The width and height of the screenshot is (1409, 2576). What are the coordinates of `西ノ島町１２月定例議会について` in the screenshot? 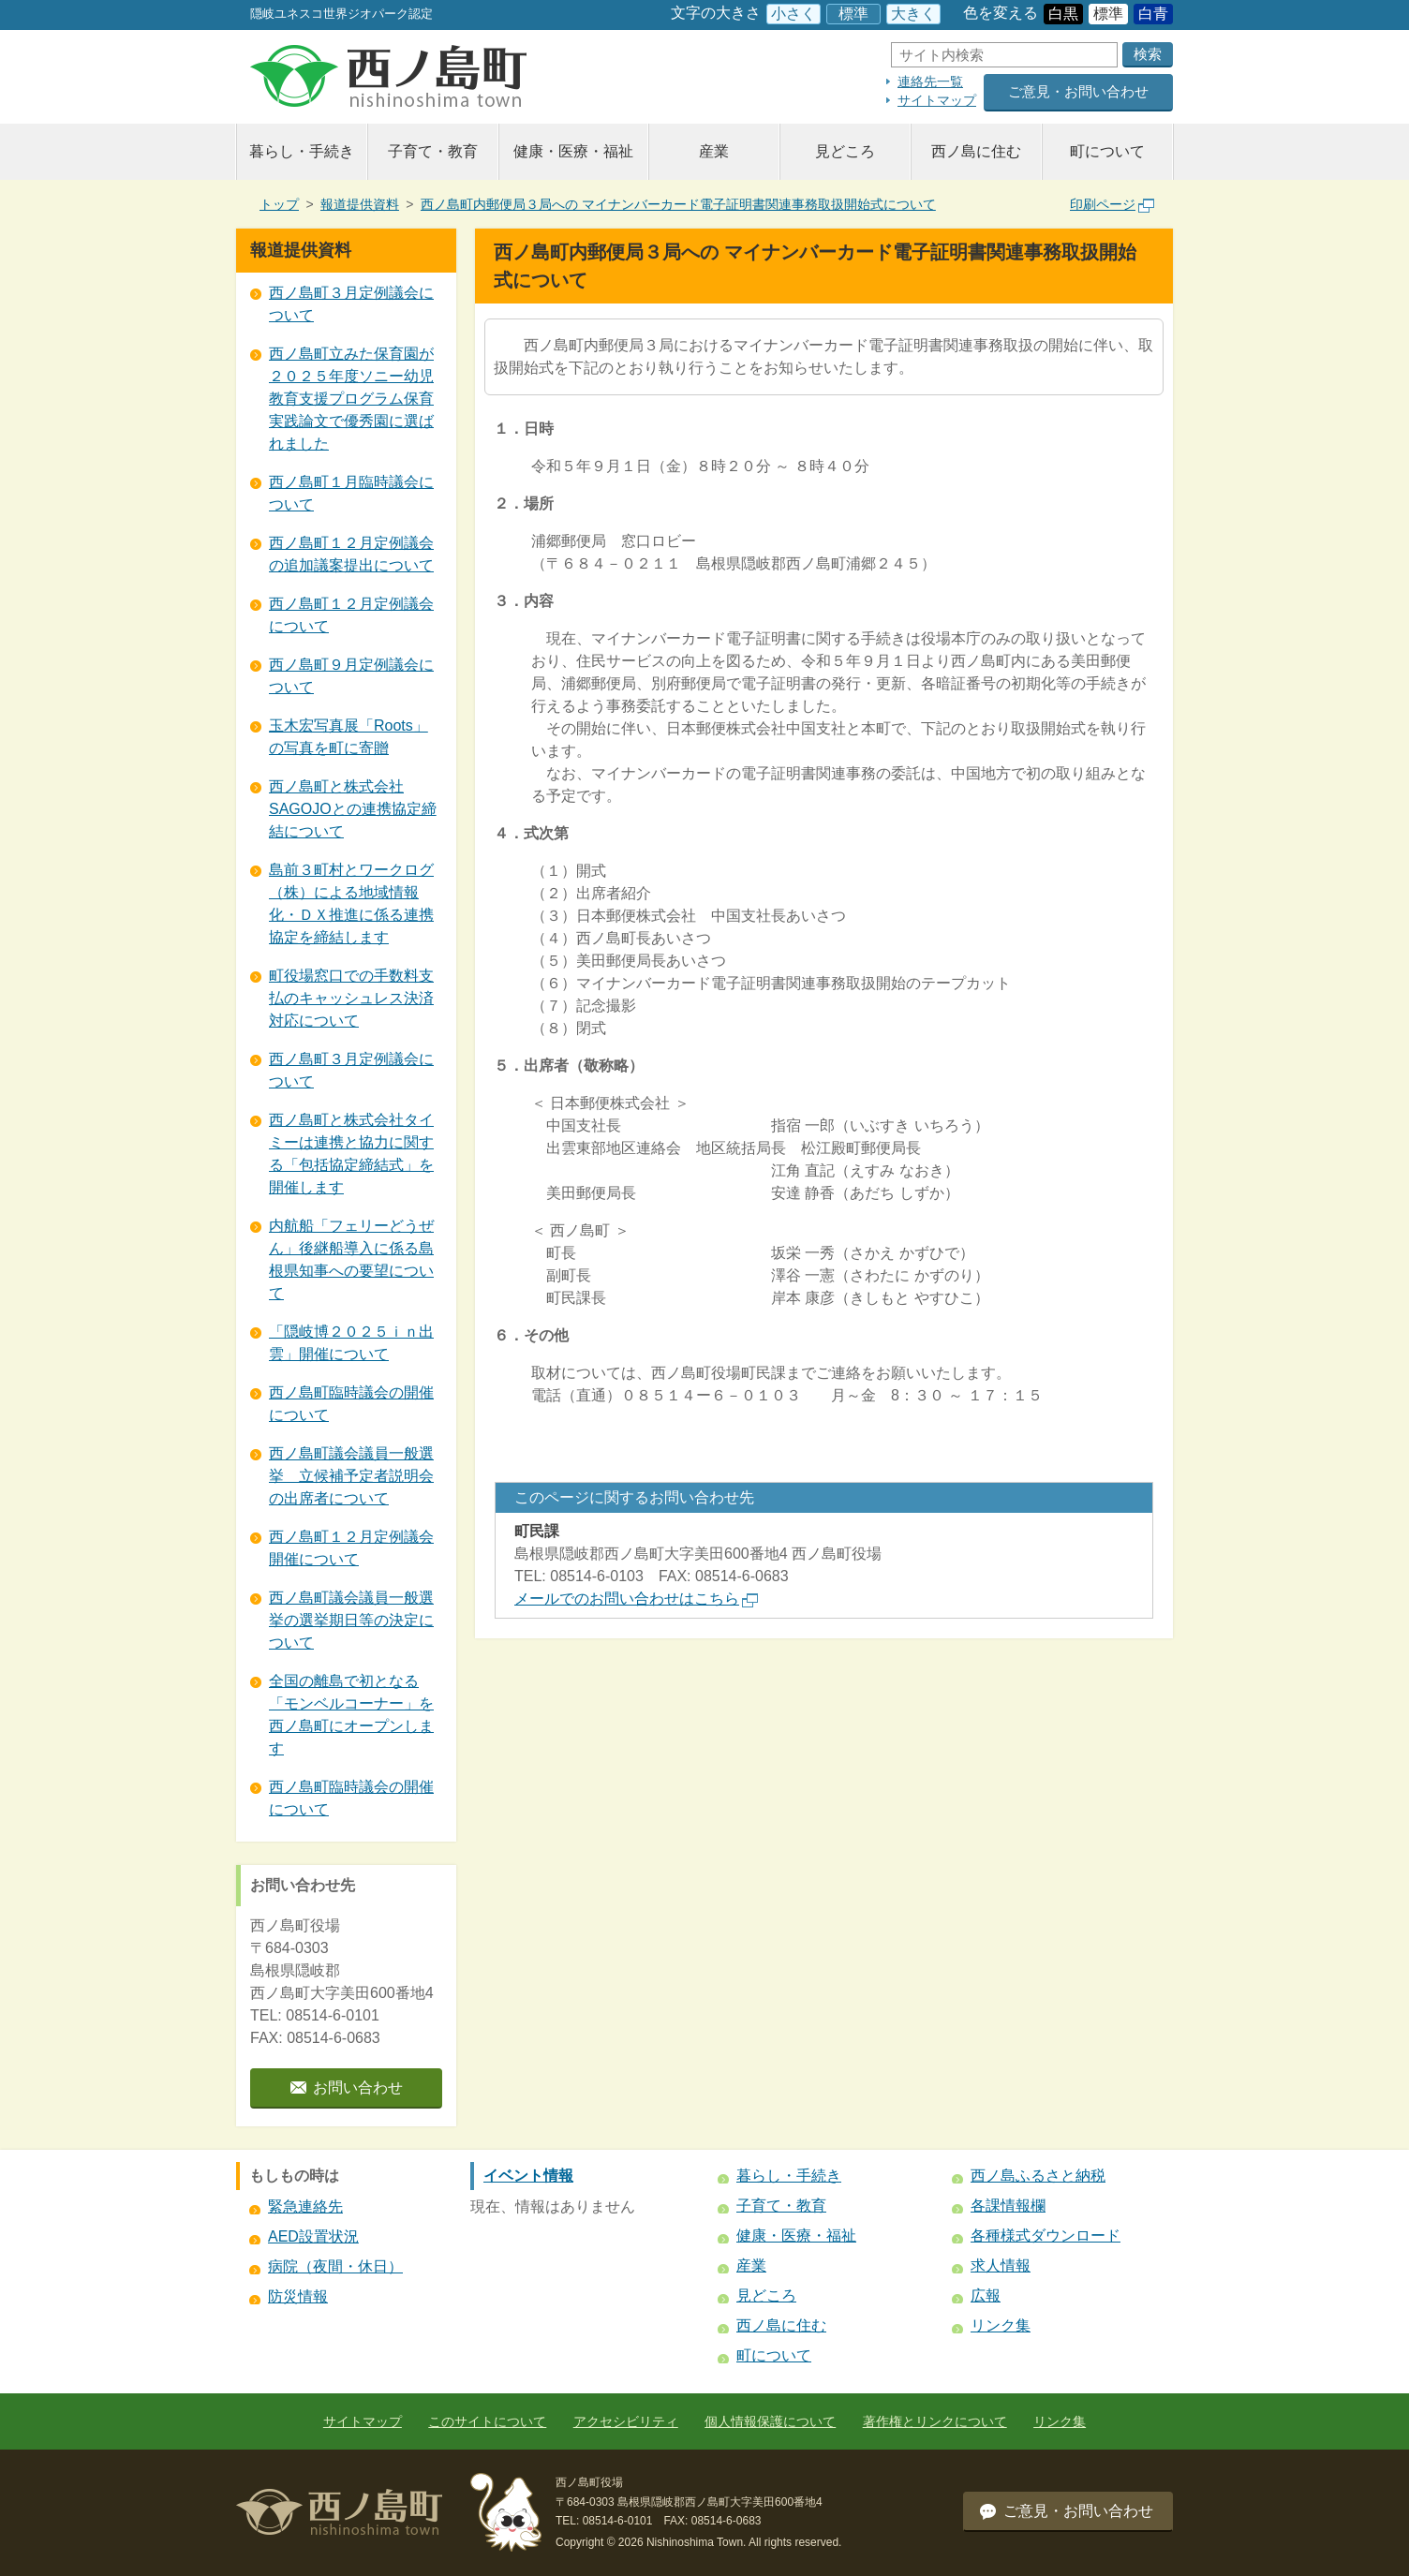 It's located at (351, 615).